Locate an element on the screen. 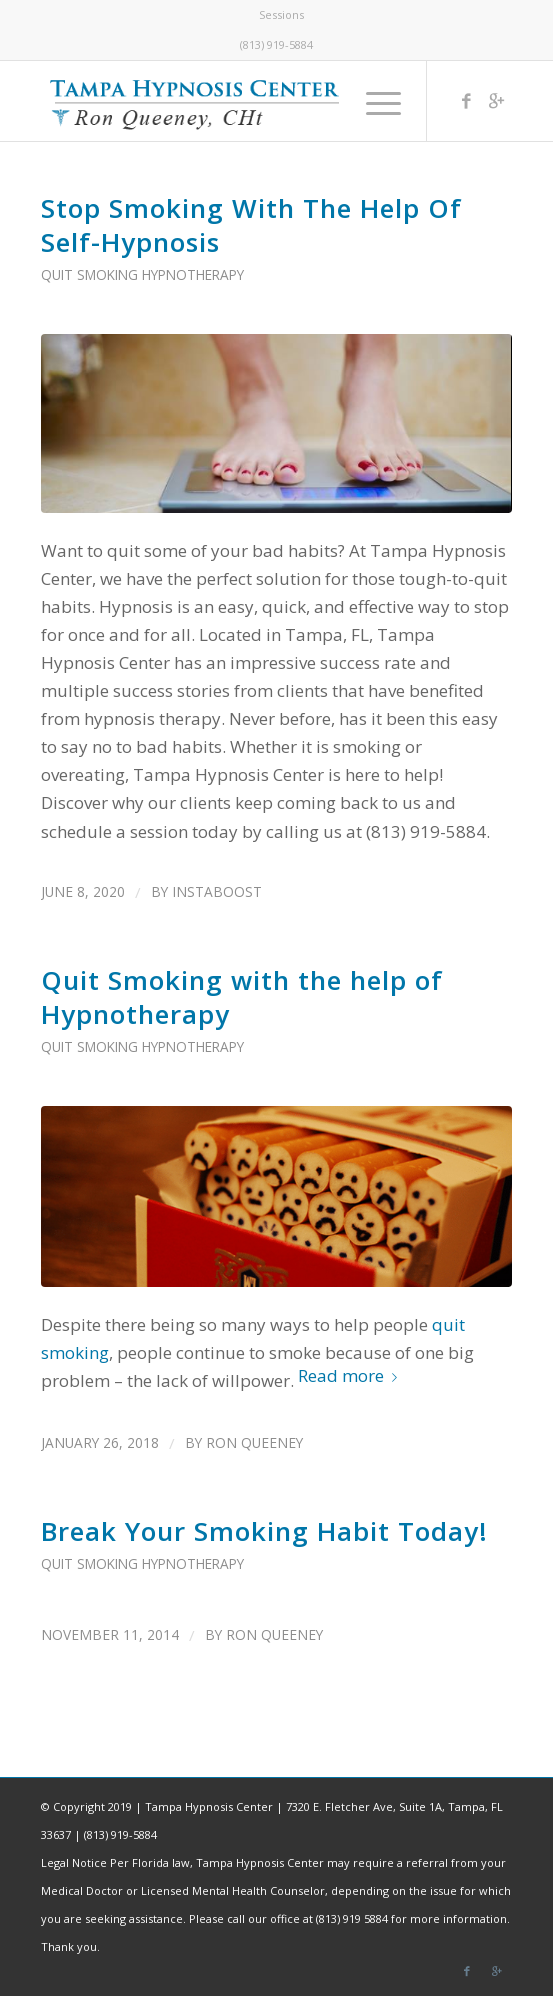  Quit Smoking with the help of Hypnotherapy is located at coordinates (242, 997).